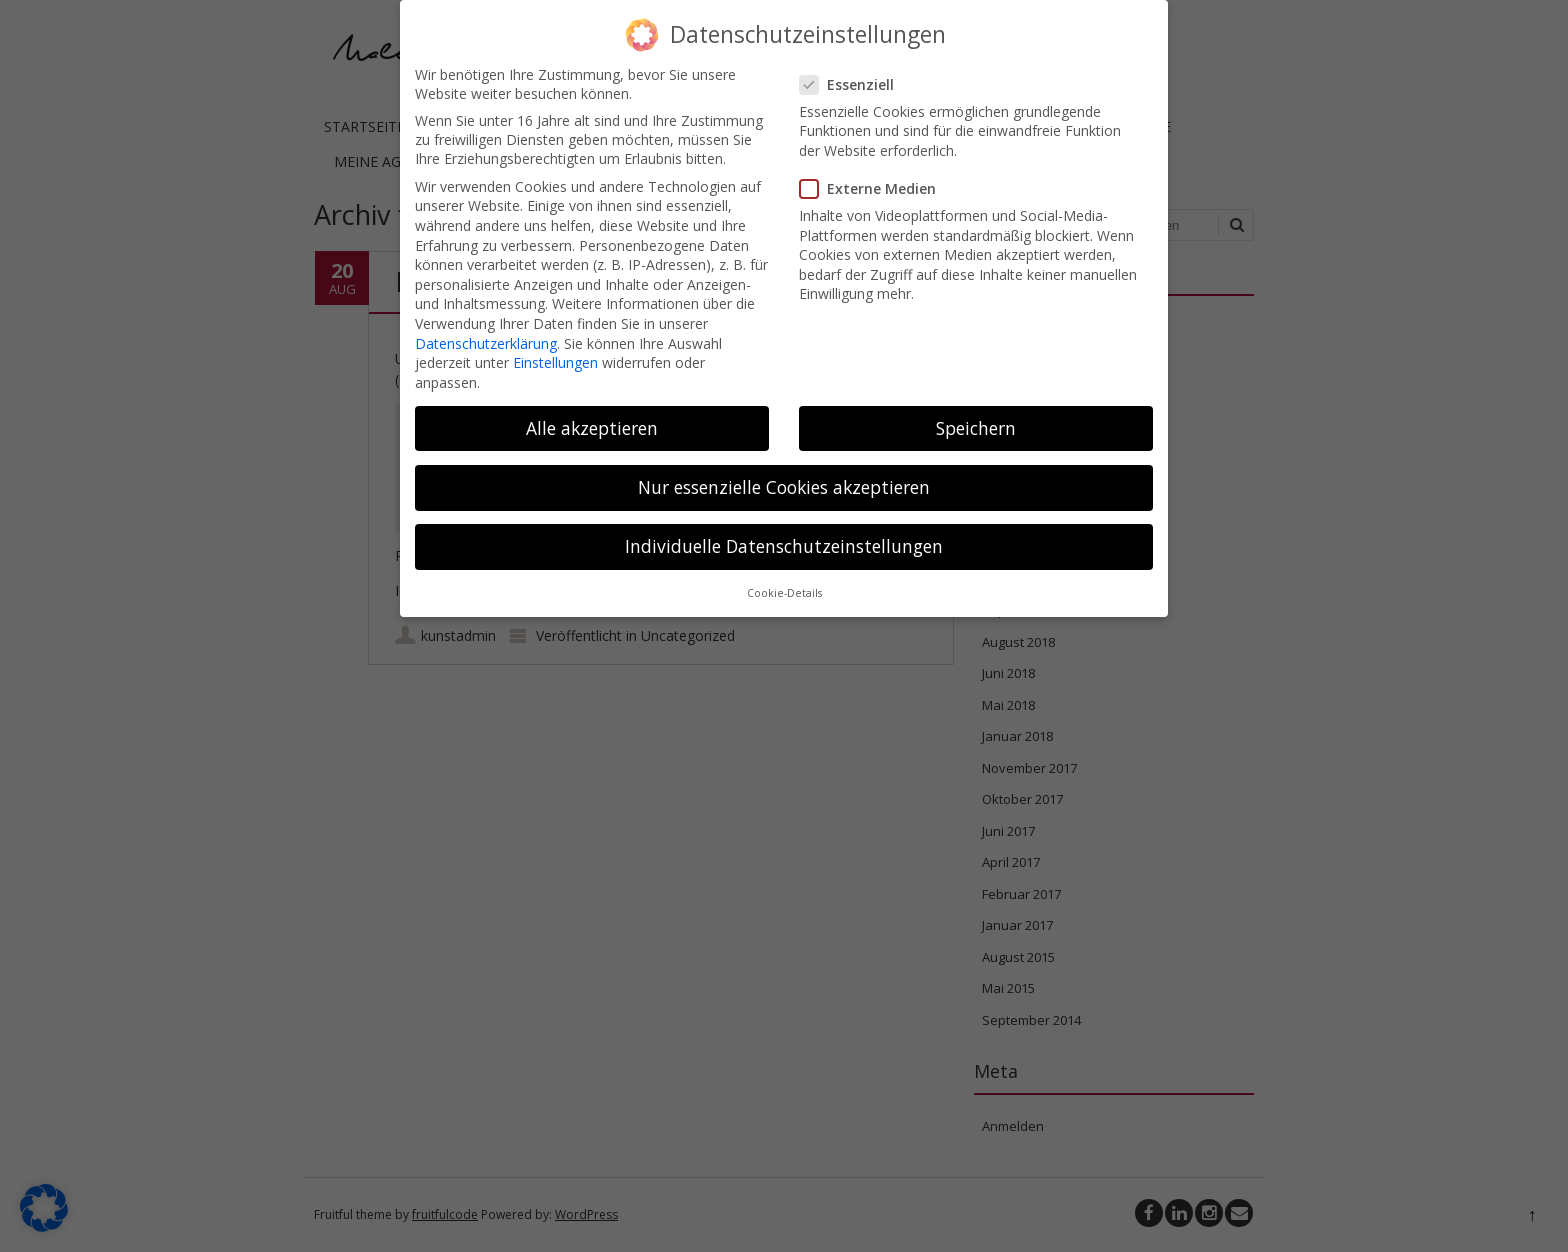 This screenshot has height=1252, width=1568. Describe the element at coordinates (784, 477) in the screenshot. I see `Nur essenzielle Cookies akzeptieren [button]` at that location.